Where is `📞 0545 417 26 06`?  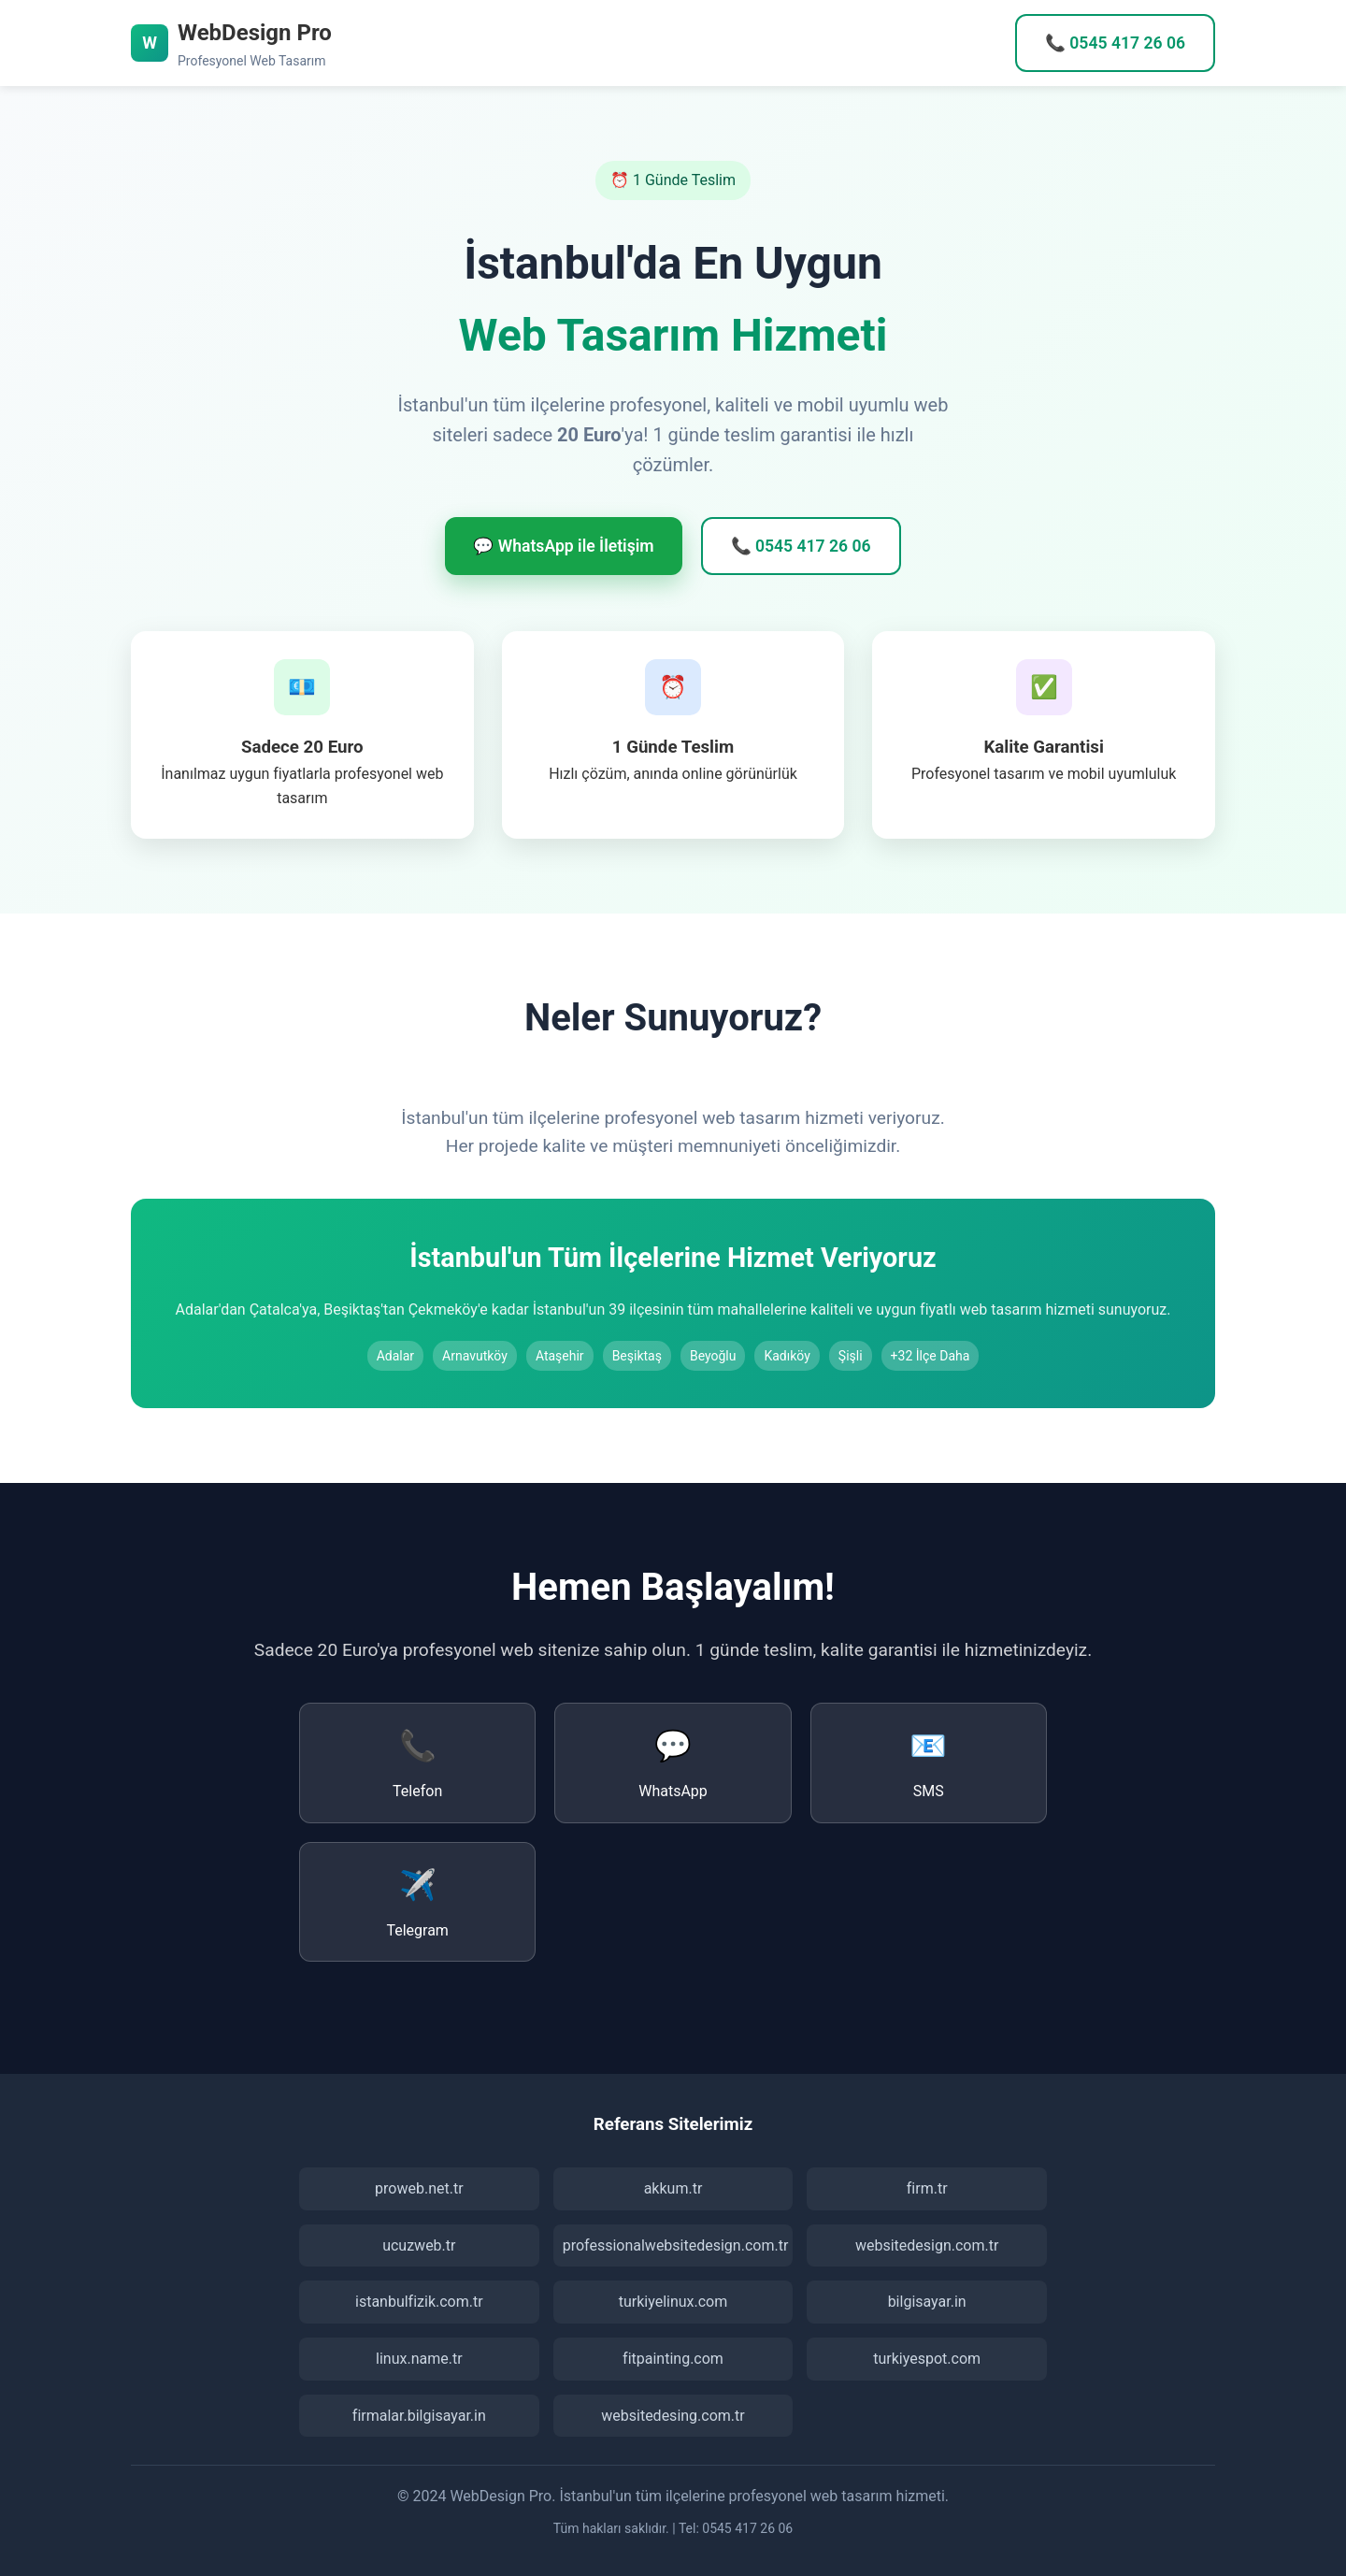 📞 0545 417 26 06 is located at coordinates (1115, 43).